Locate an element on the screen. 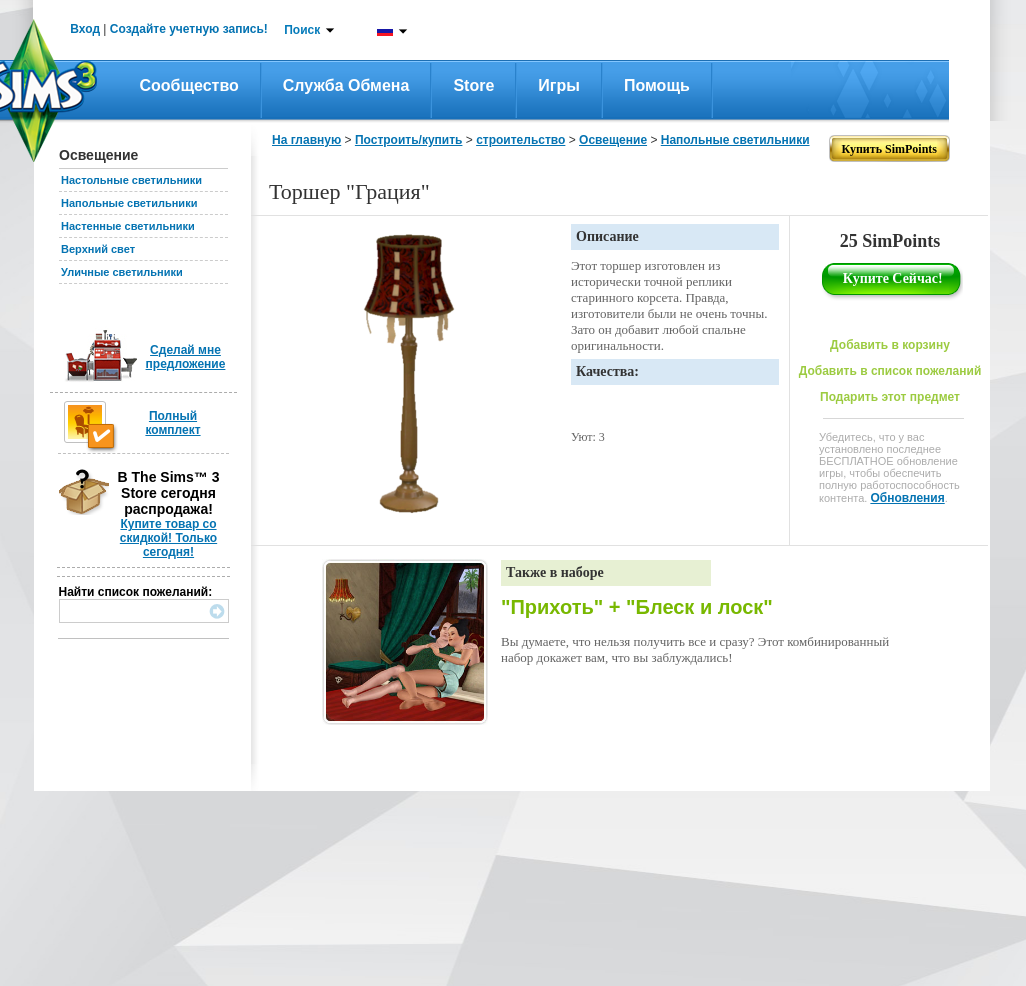  Сделай мне предложение is located at coordinates (186, 357).